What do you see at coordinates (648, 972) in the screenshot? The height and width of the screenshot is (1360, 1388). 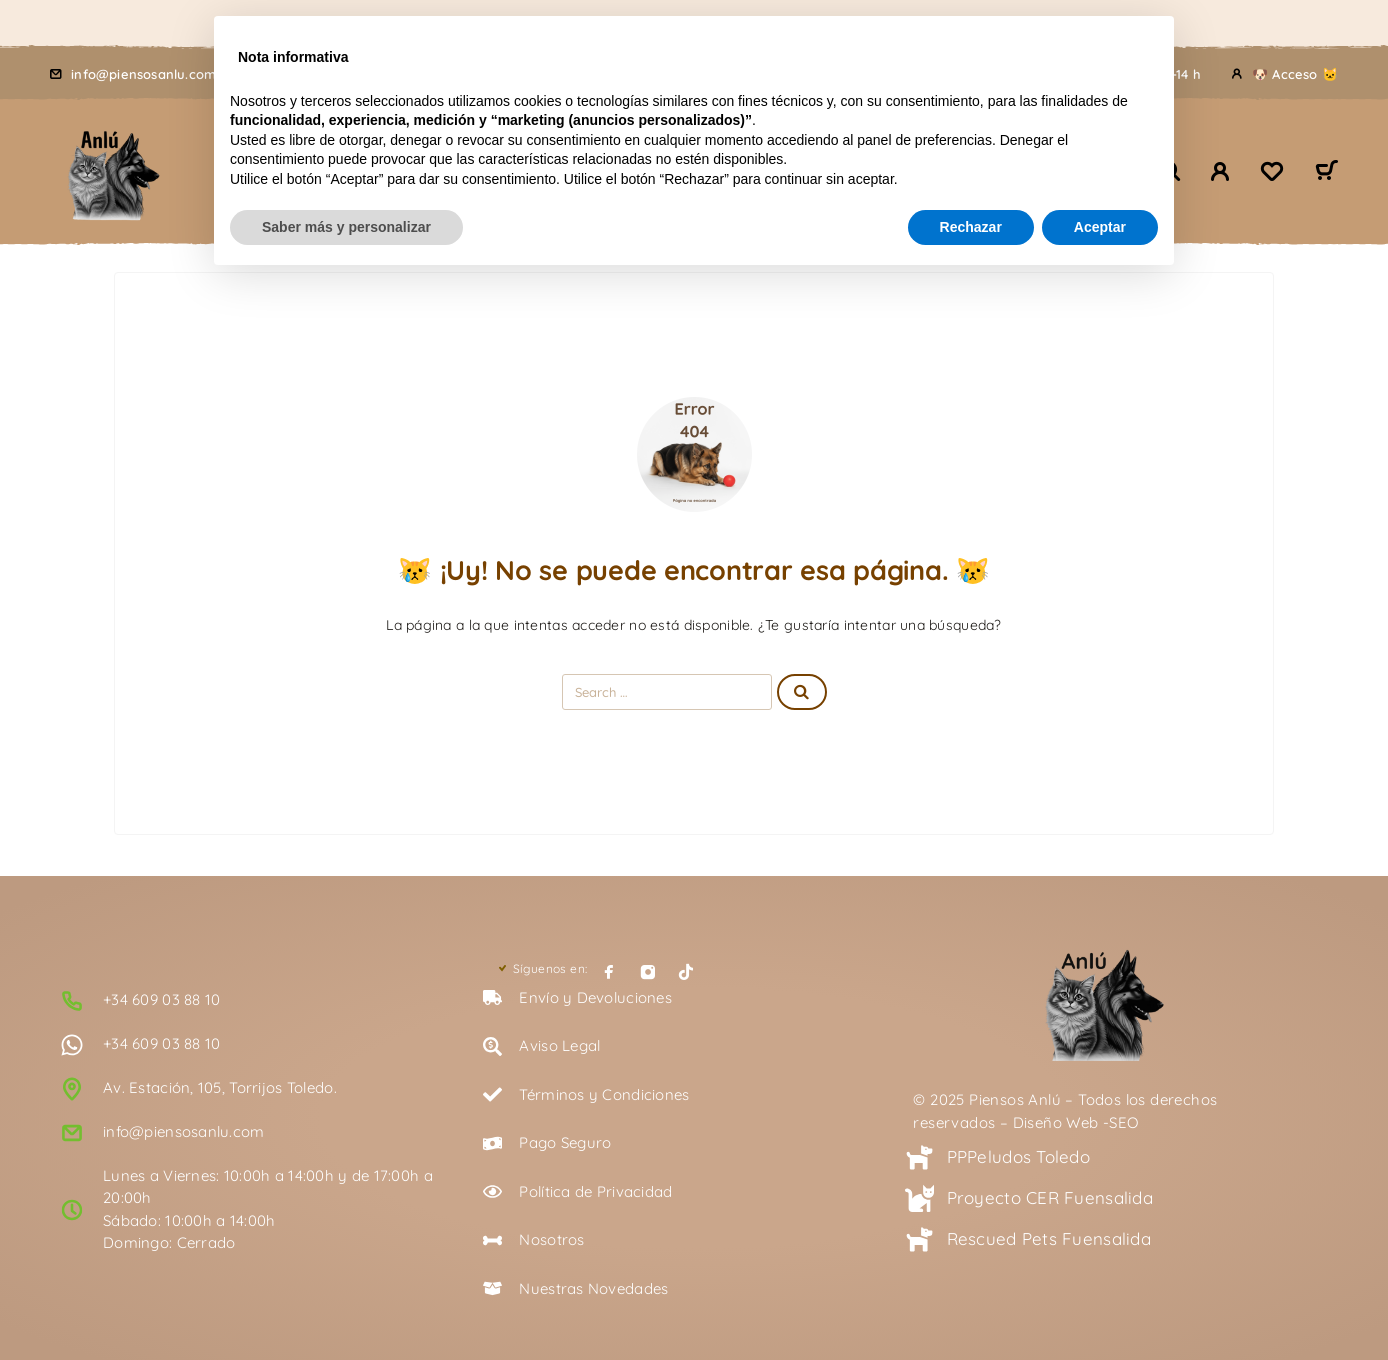 I see `[Instagram]` at bounding box center [648, 972].